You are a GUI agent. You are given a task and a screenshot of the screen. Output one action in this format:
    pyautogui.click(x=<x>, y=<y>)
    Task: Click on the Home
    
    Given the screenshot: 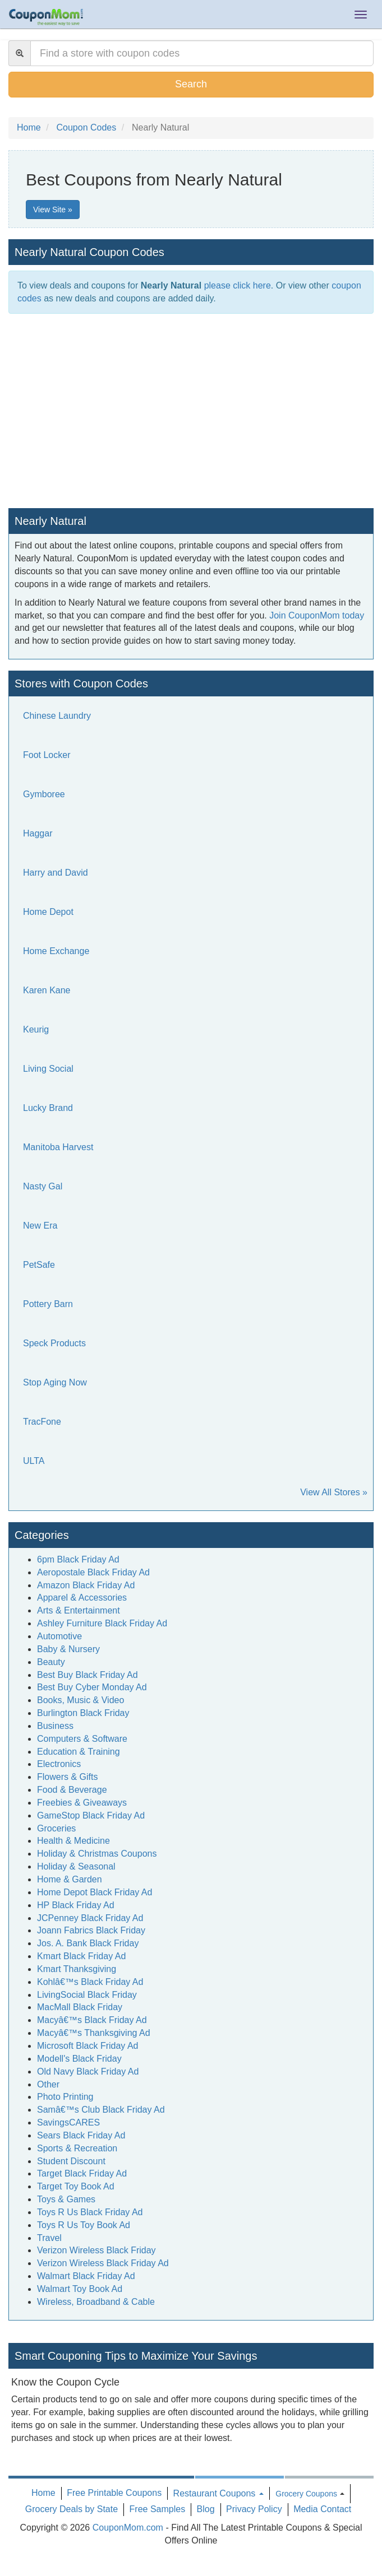 What is the action you would take?
    pyautogui.click(x=43, y=2493)
    